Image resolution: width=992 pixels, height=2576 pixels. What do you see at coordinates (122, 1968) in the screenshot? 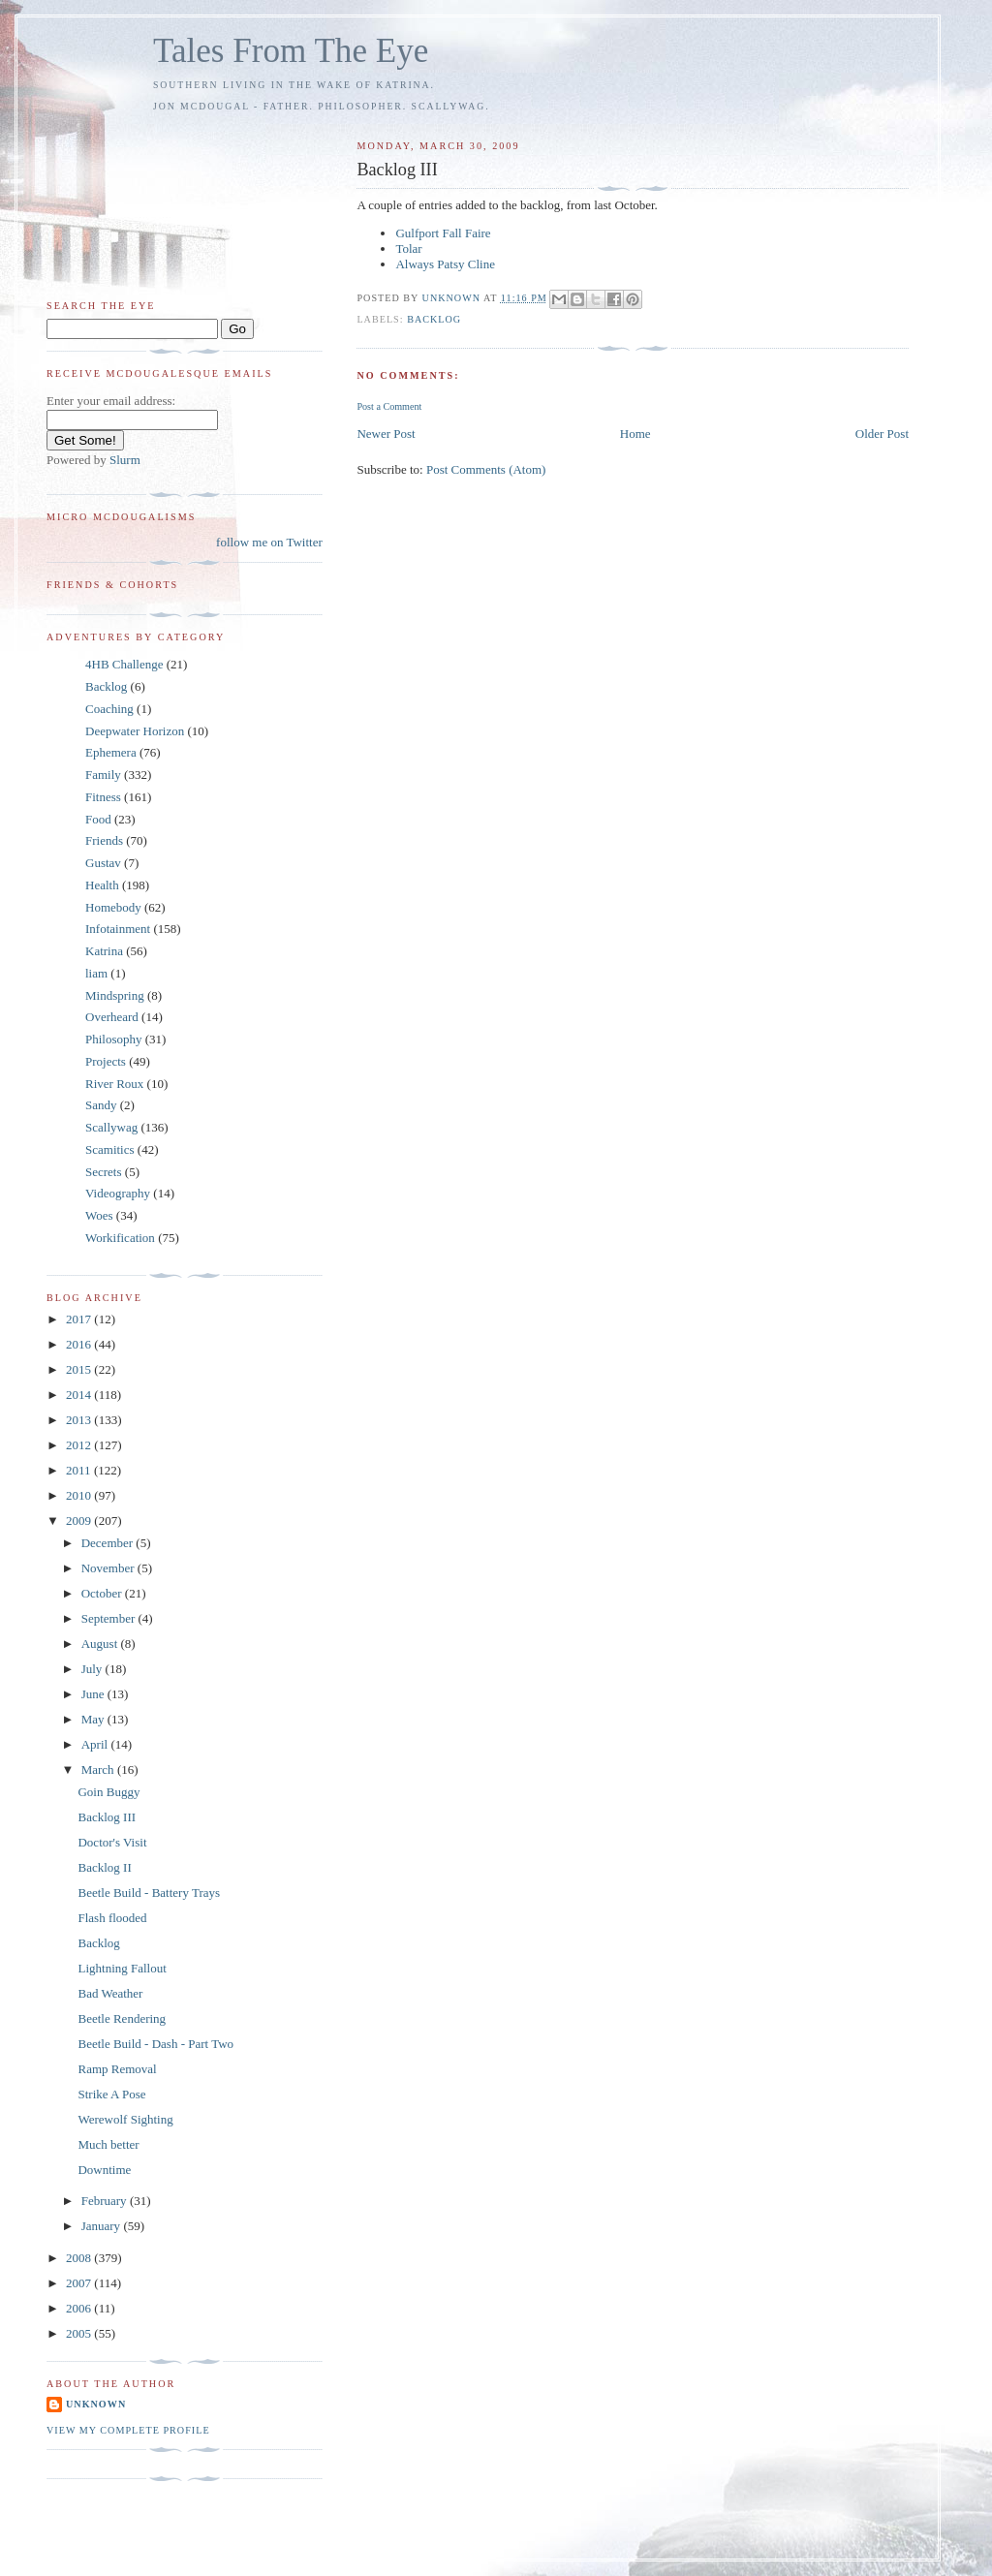
I see `Lightning Fallout` at bounding box center [122, 1968].